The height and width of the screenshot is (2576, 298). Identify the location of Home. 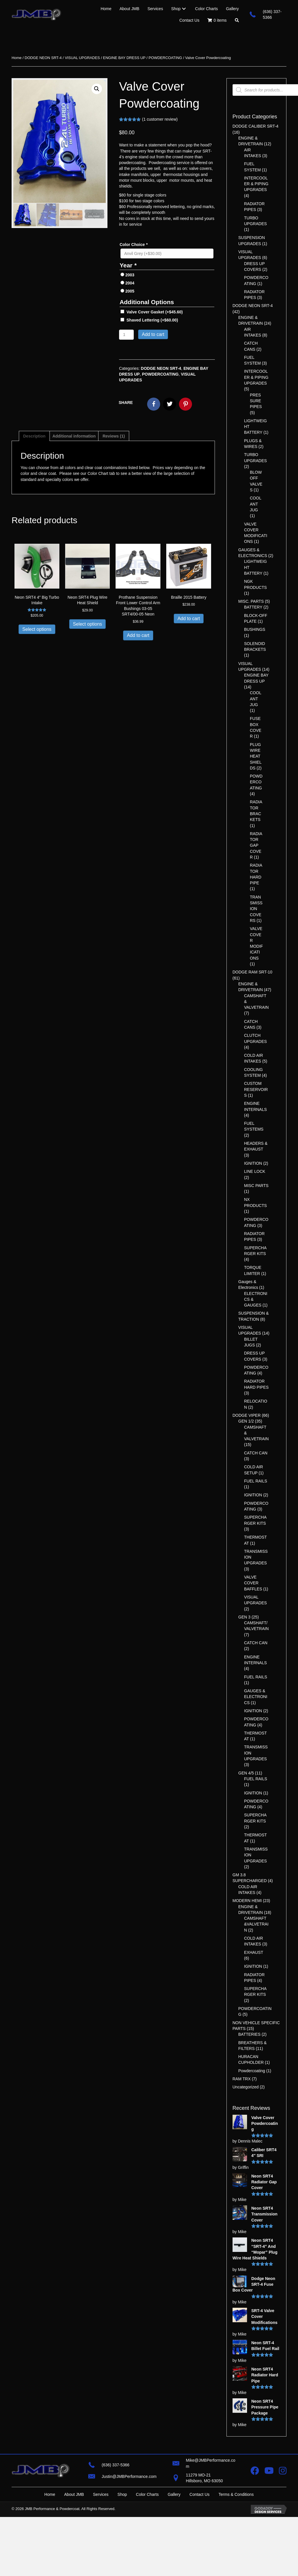
(16, 58).